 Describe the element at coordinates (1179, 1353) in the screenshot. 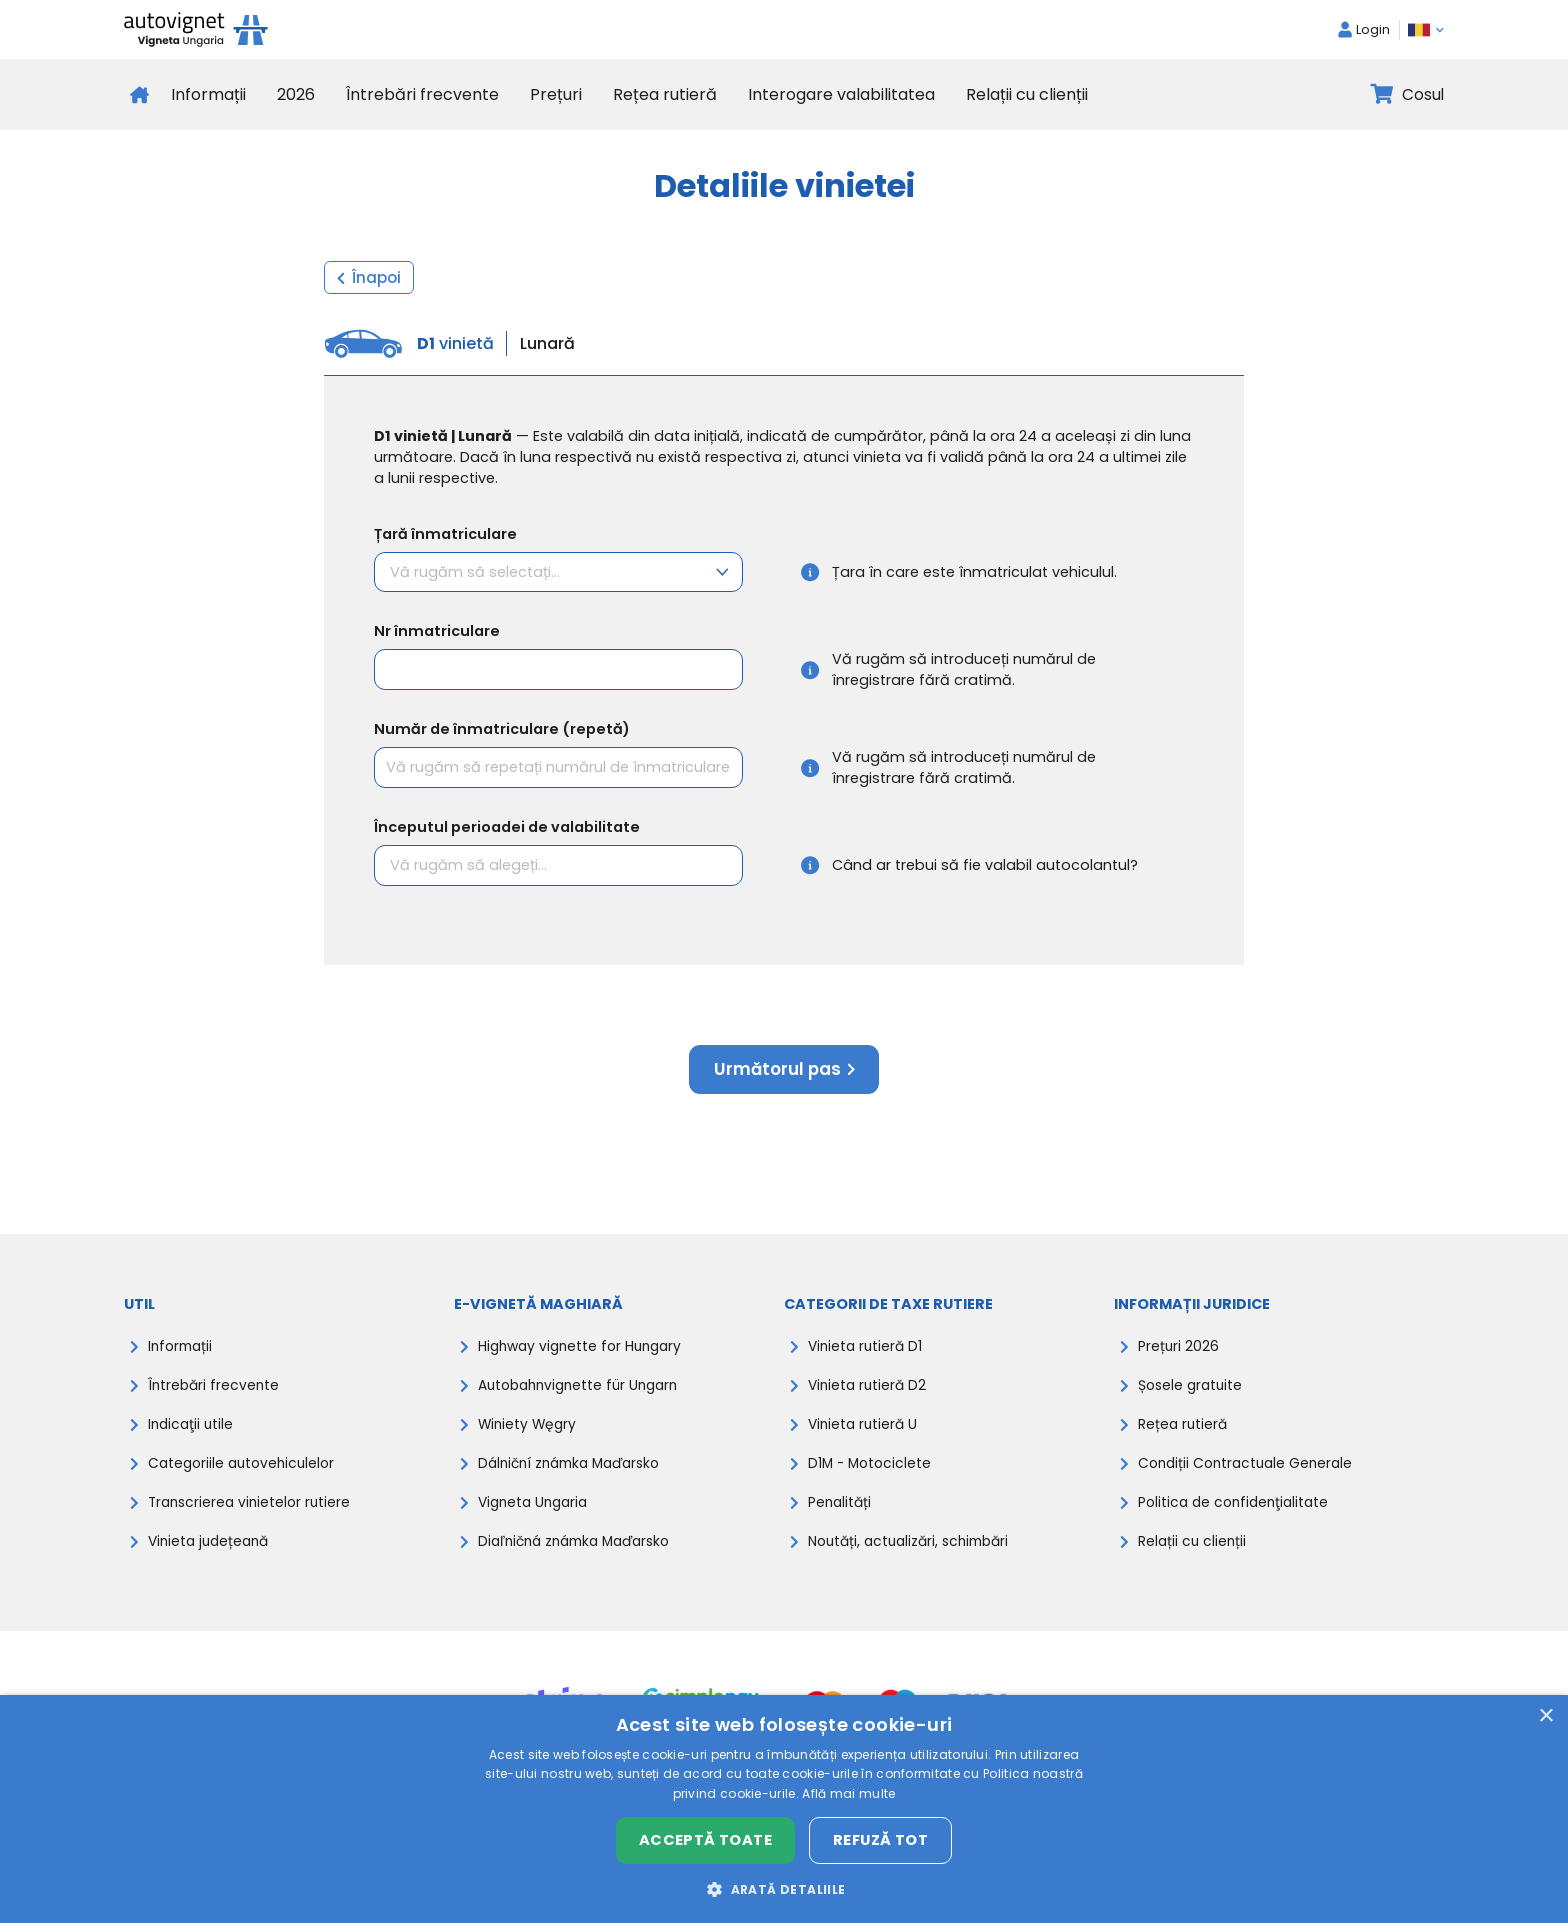

I see `Prețuri 2026` at that location.